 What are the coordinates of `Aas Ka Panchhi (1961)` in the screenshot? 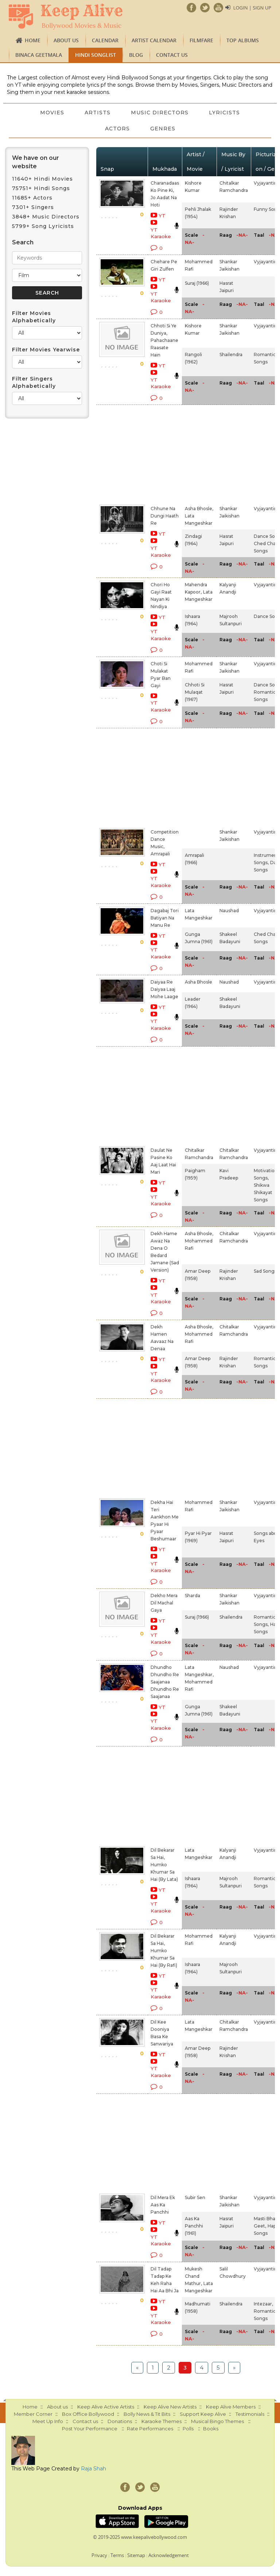 It's located at (194, 2226).